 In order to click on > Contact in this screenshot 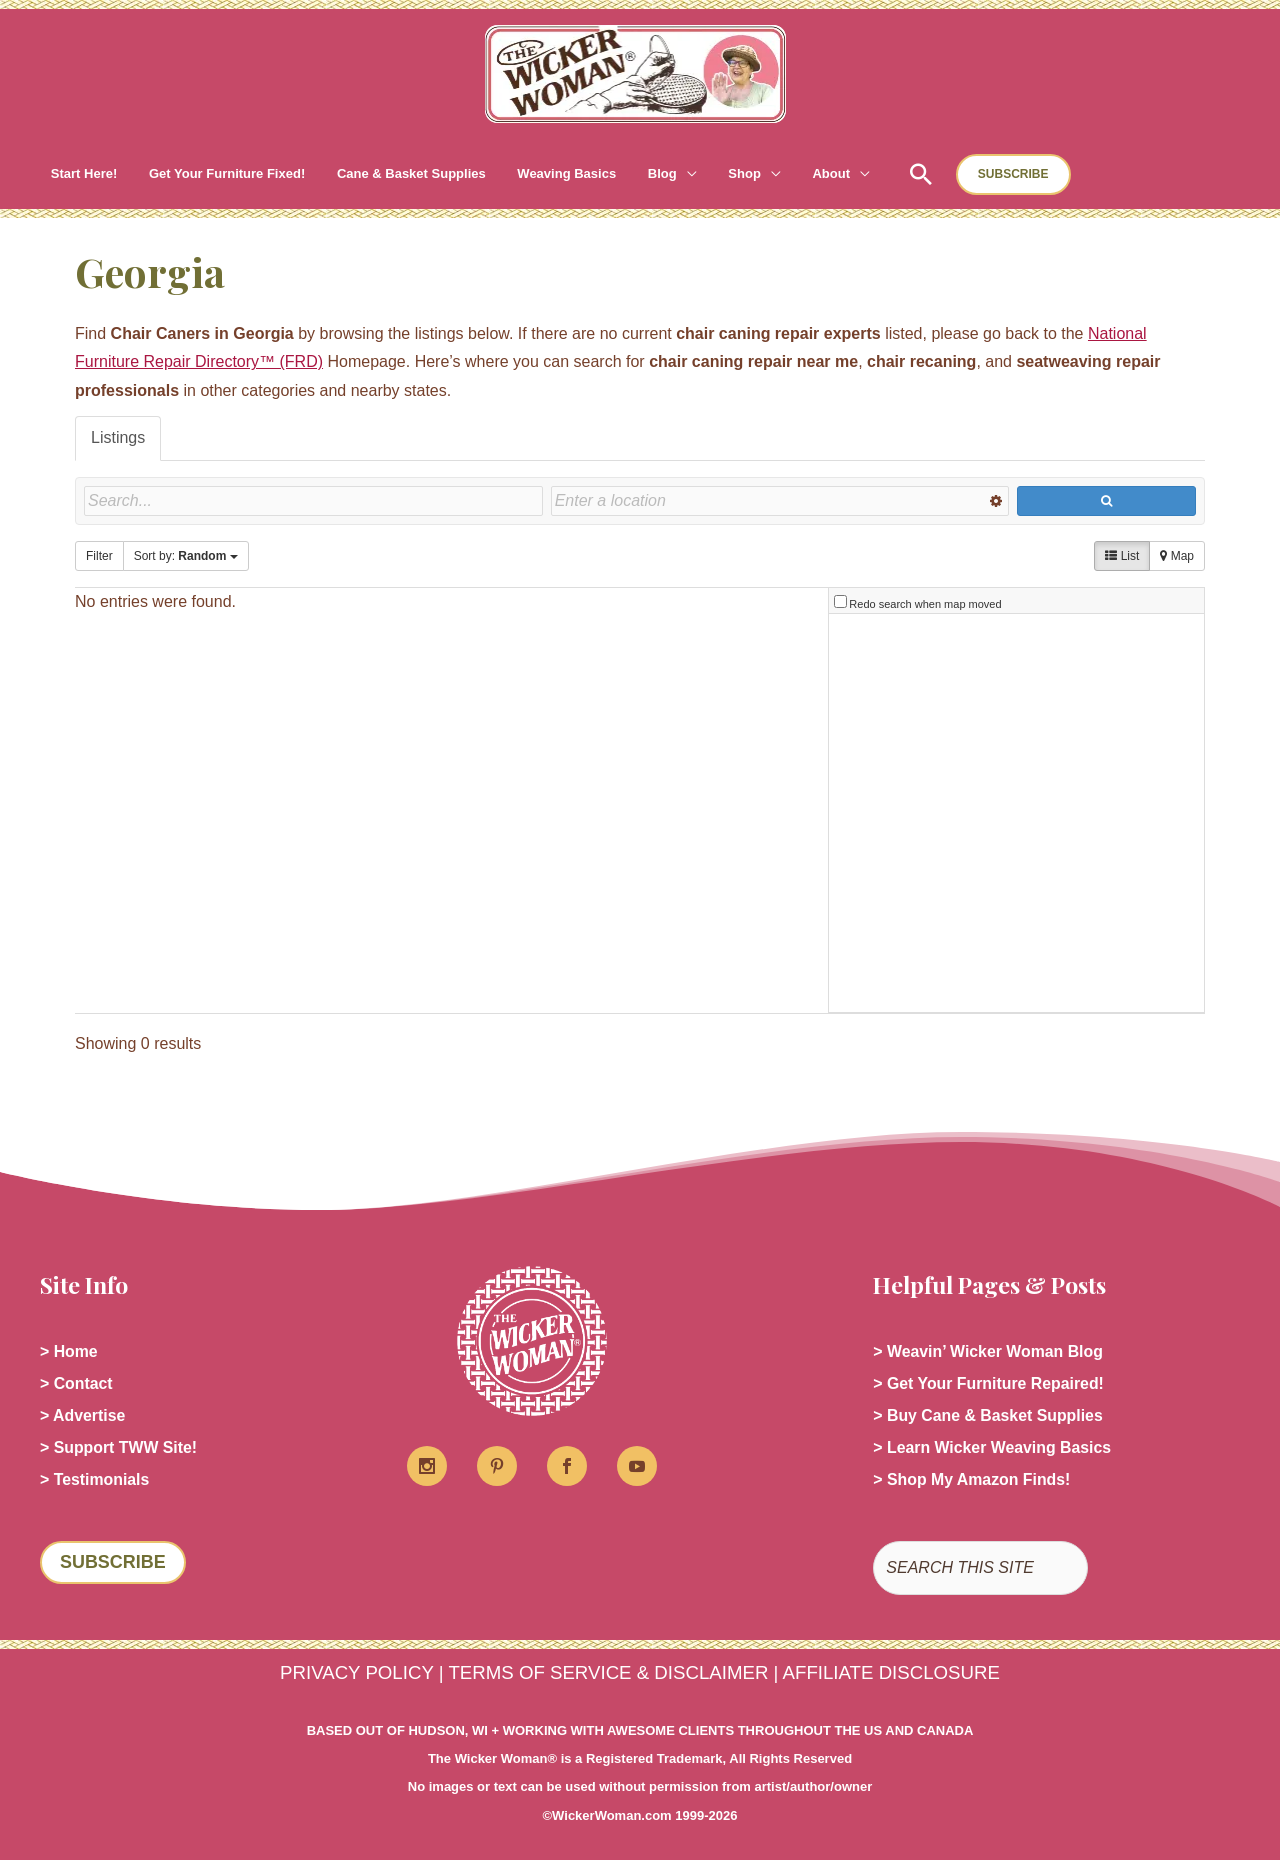, I will do `click(76, 1383)`.